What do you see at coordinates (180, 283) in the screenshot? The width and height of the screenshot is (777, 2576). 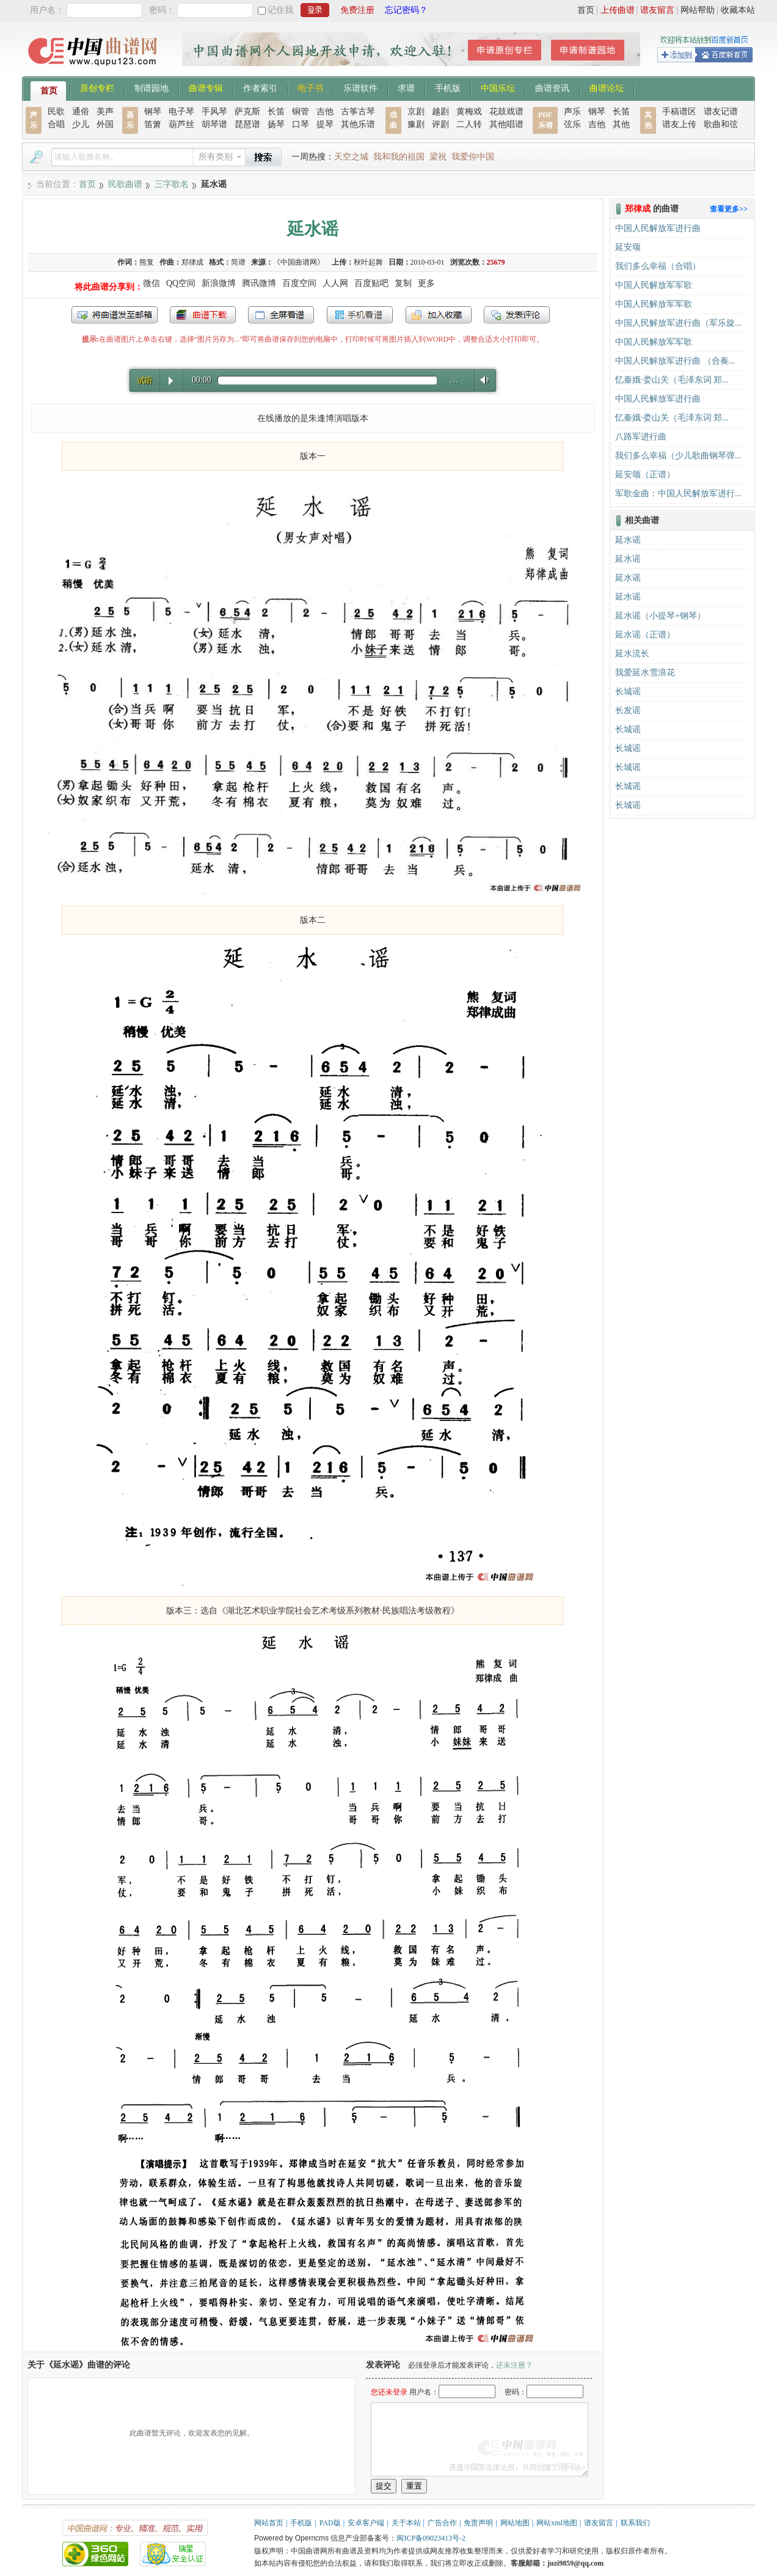 I see `QQ空间` at bounding box center [180, 283].